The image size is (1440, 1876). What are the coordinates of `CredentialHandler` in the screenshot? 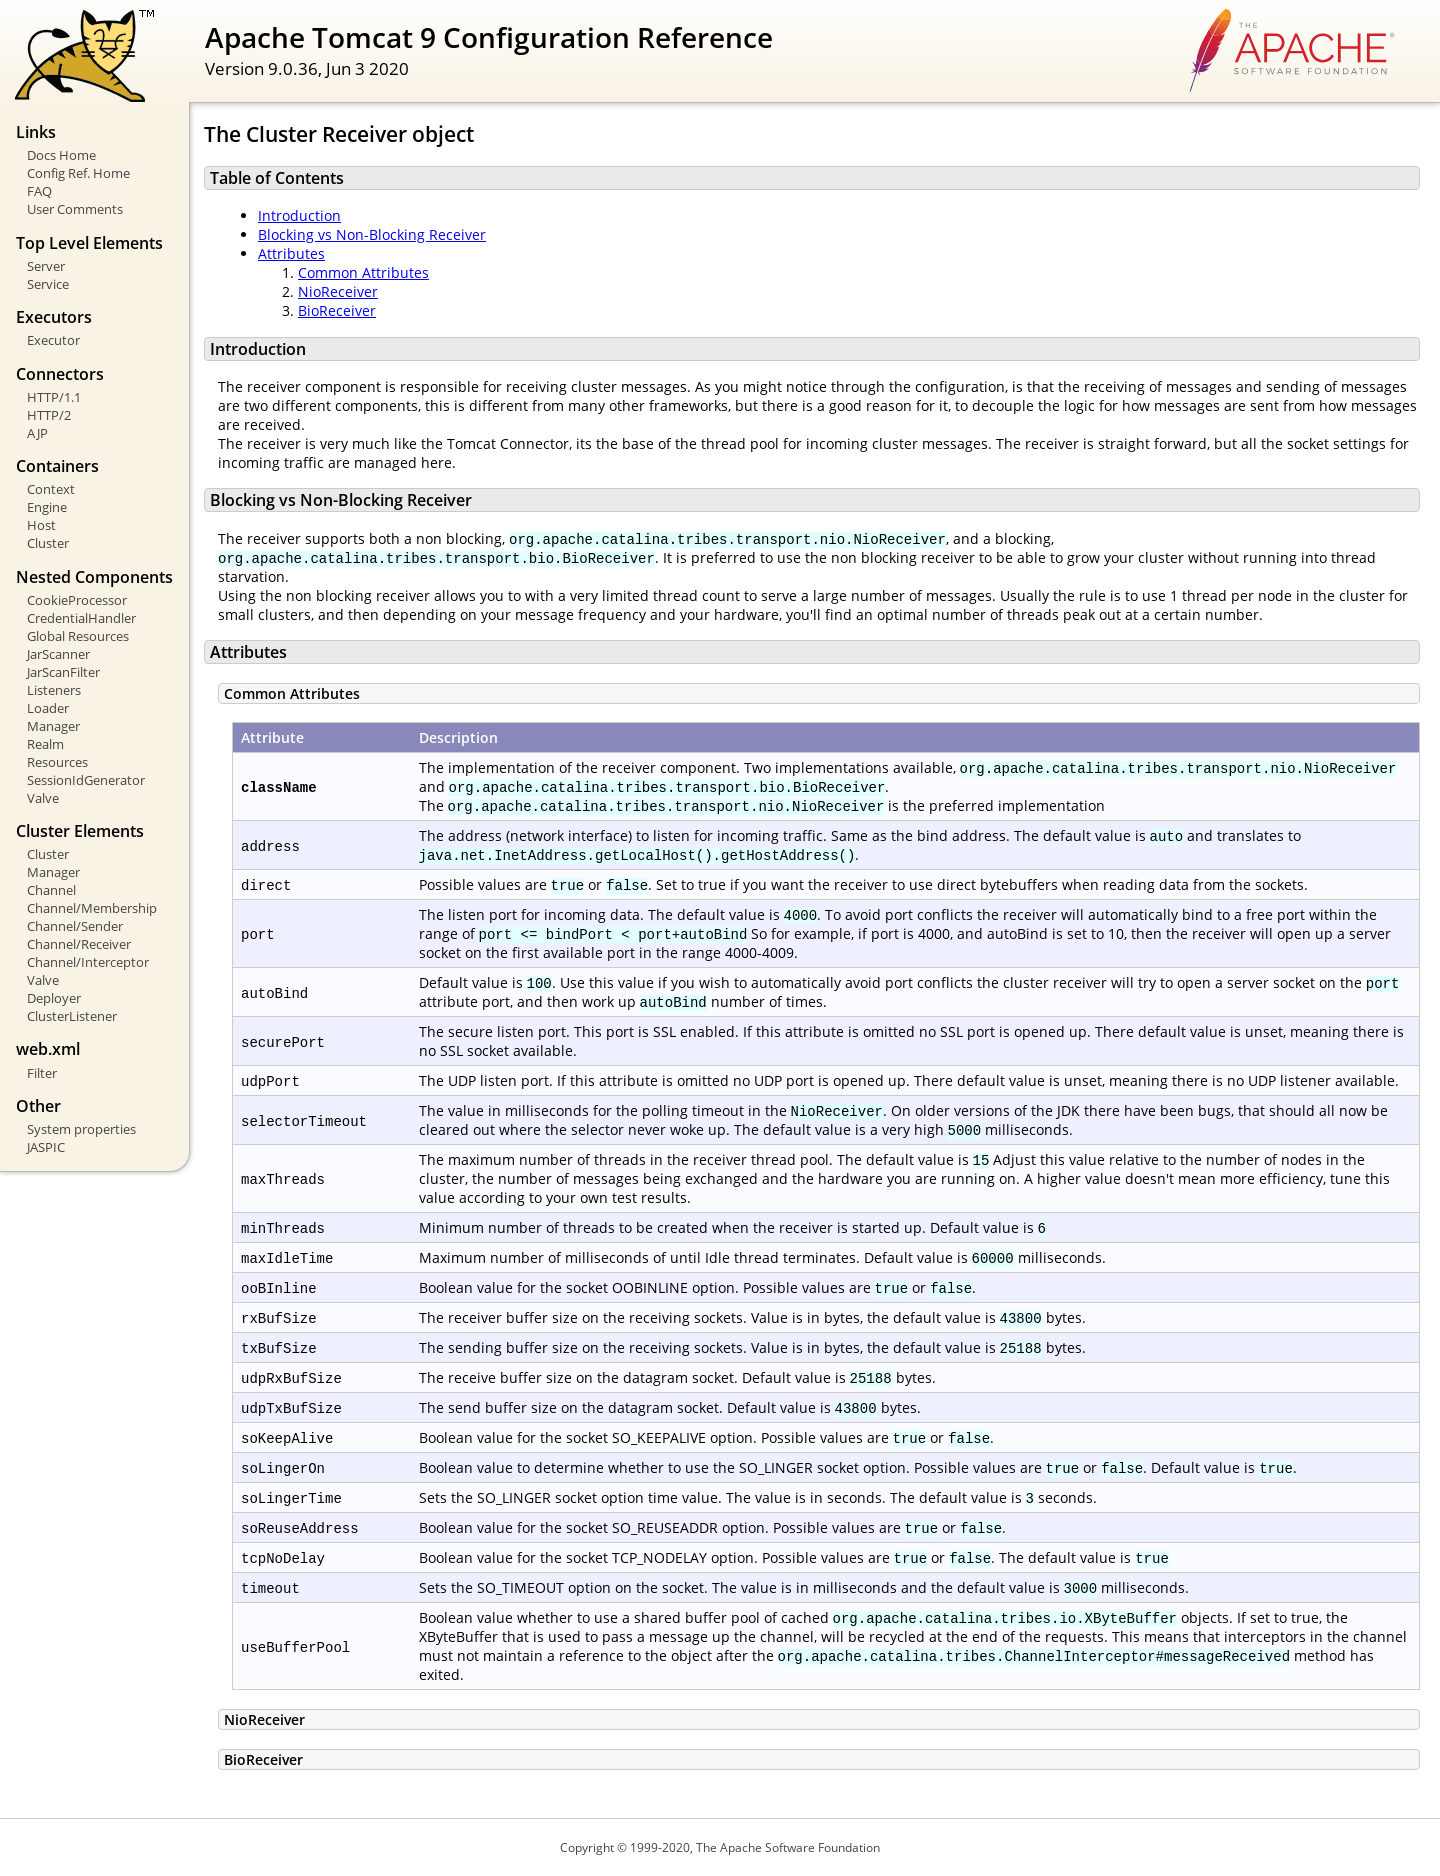 It's located at (81, 618).